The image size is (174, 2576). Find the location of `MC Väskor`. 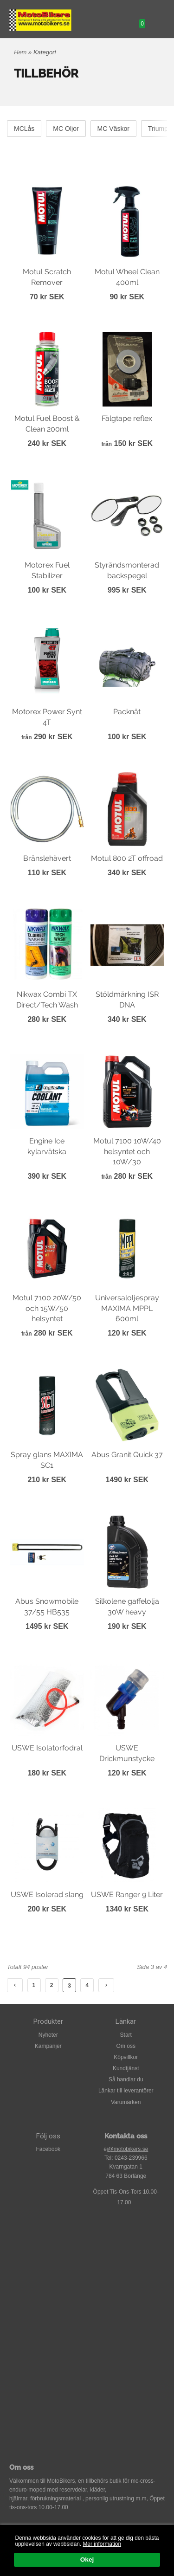

MC Väskor is located at coordinates (113, 128).